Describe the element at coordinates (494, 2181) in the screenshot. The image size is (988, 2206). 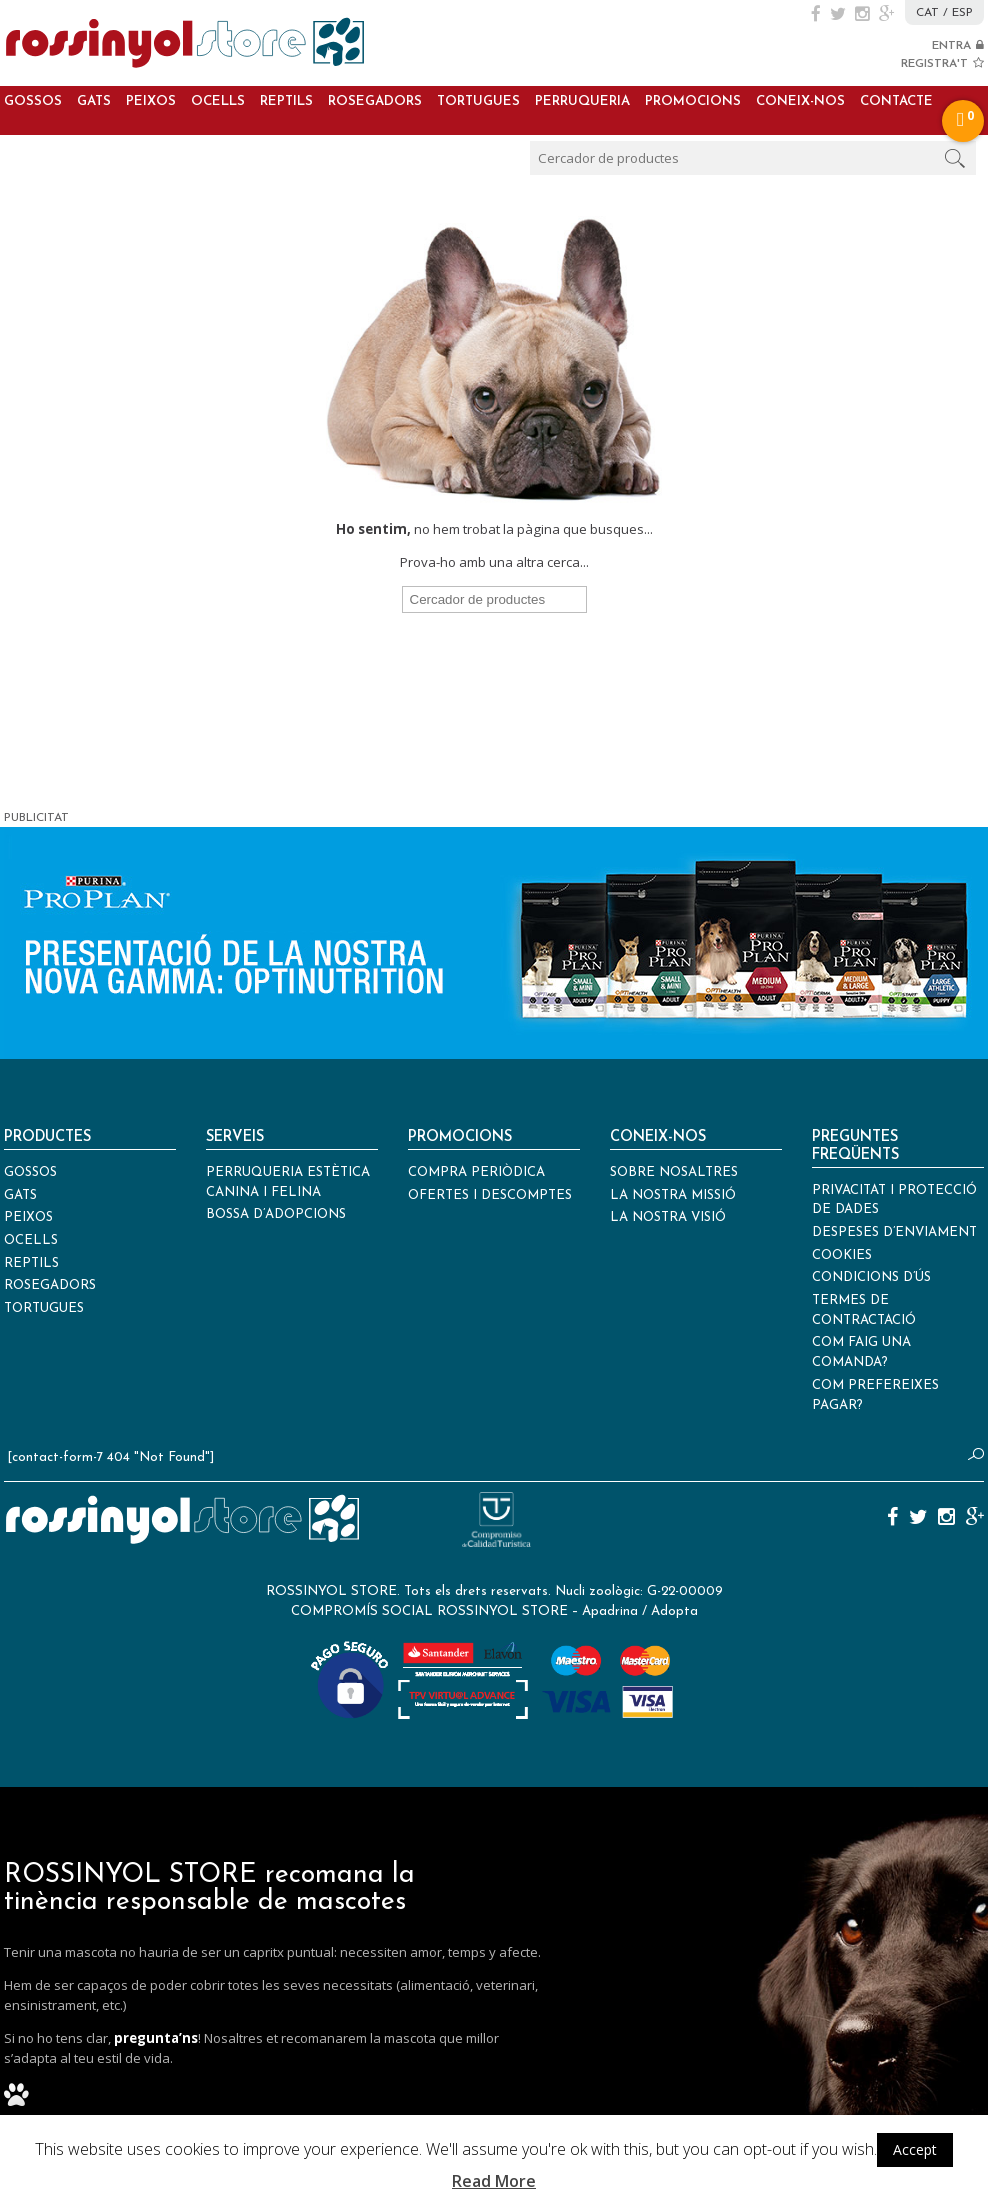
I see `Read More` at that location.